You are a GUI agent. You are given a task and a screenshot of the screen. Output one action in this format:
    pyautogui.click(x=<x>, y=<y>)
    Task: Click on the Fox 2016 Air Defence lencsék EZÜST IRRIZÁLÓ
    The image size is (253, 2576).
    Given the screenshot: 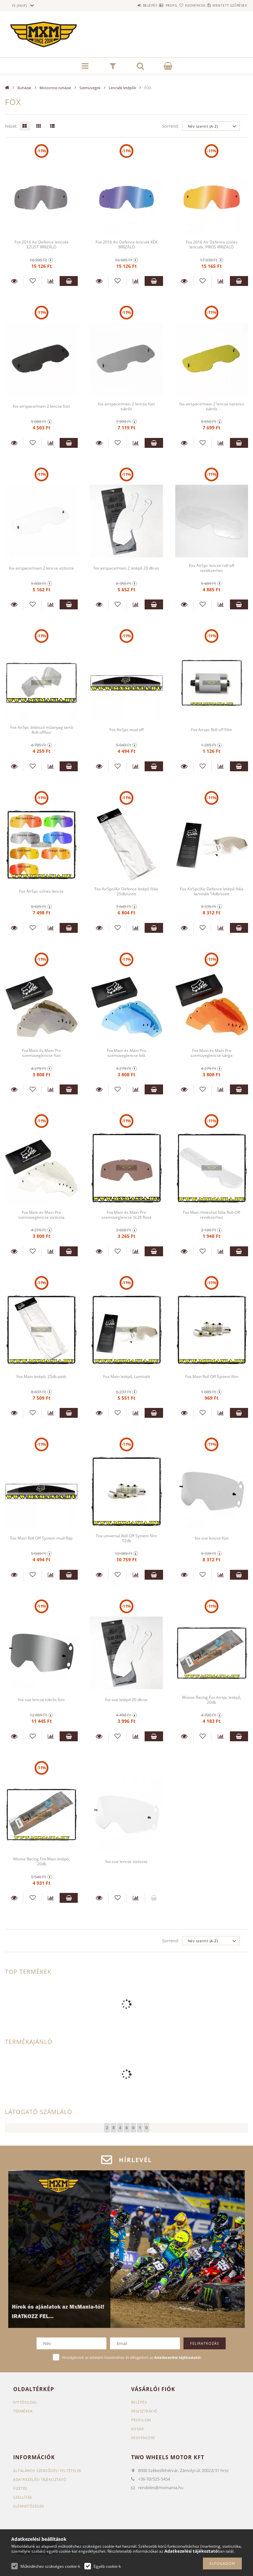 What is the action you would take?
    pyautogui.click(x=41, y=244)
    